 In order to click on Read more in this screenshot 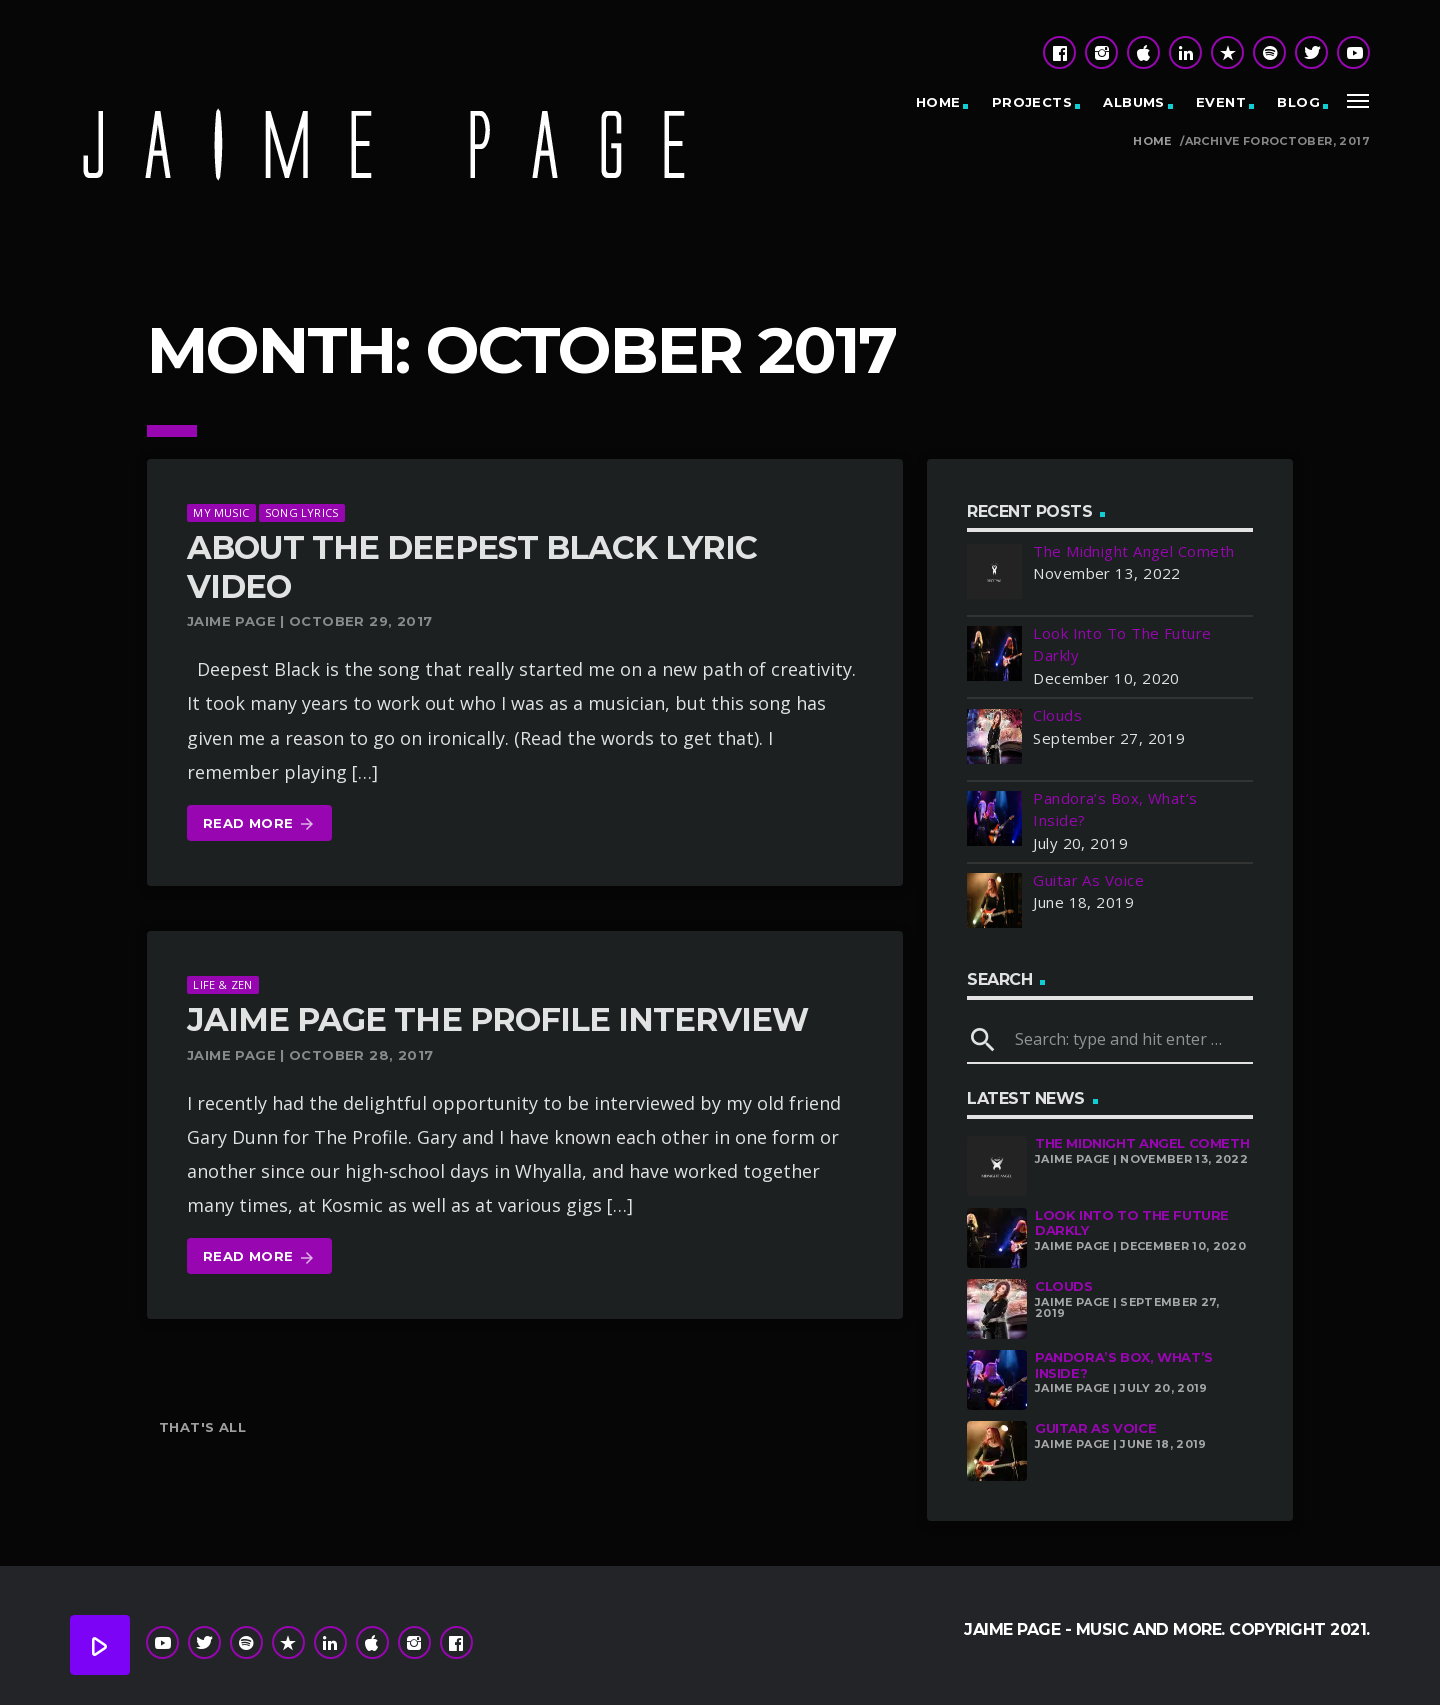, I will do `click(259, 824)`.